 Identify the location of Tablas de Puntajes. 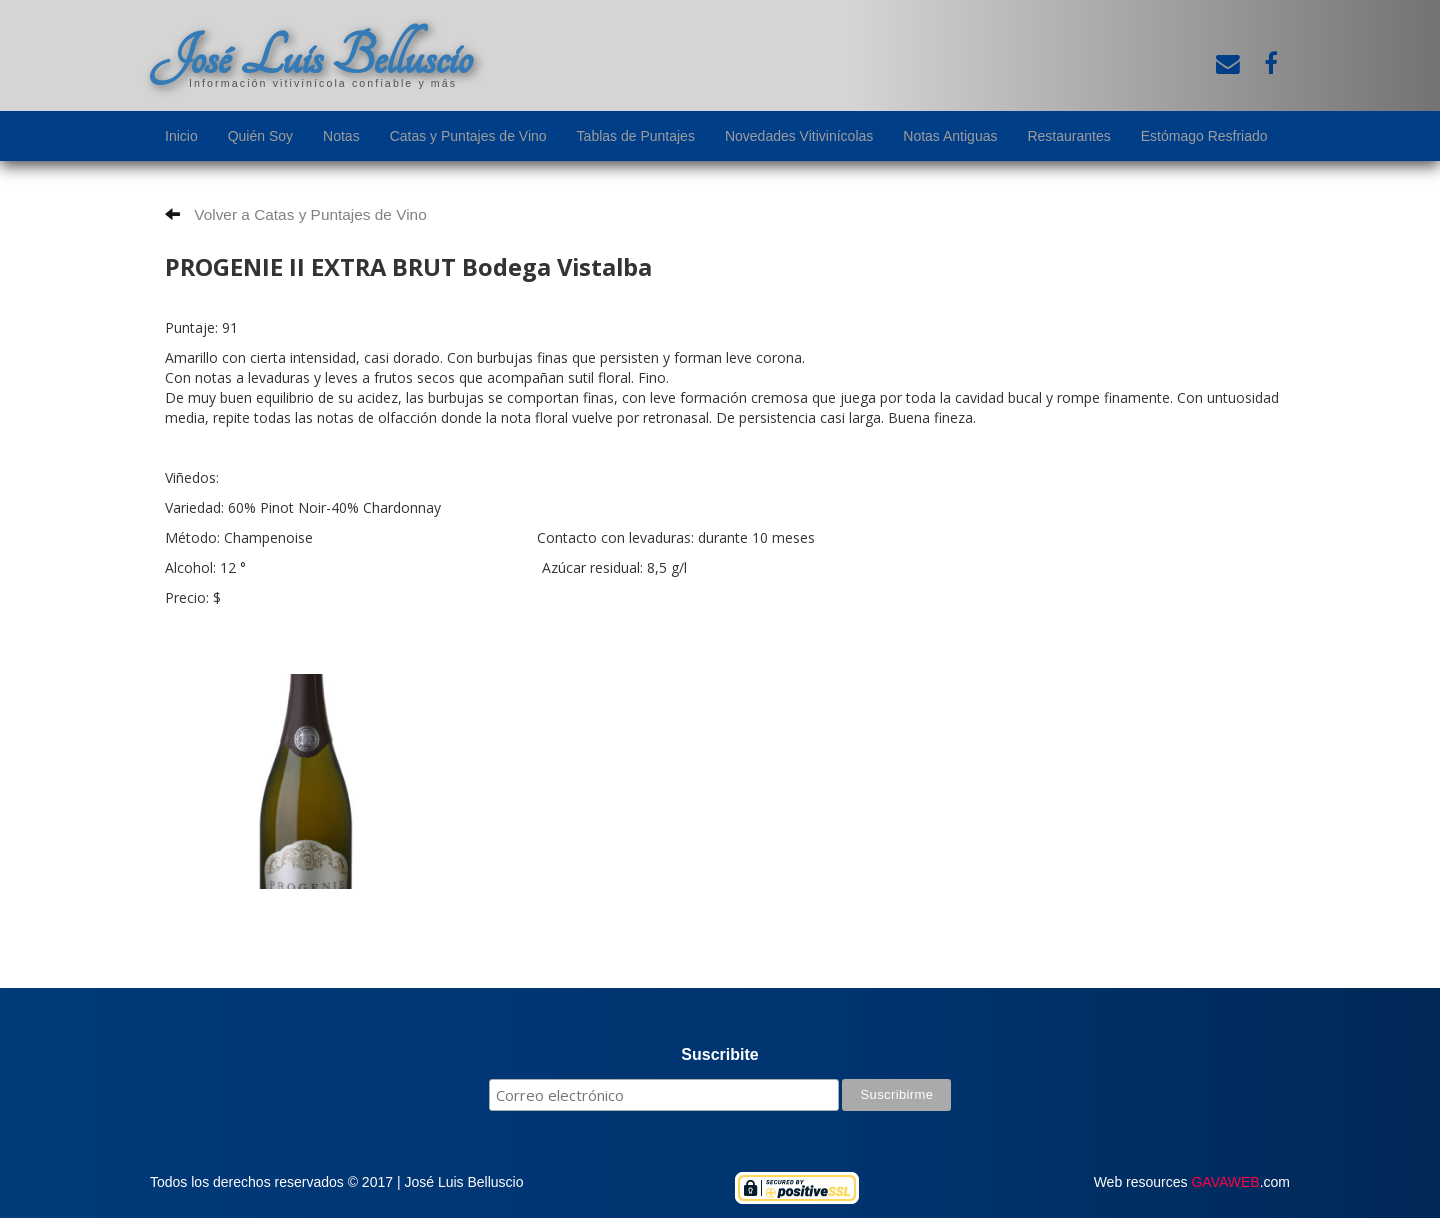
(636, 136).